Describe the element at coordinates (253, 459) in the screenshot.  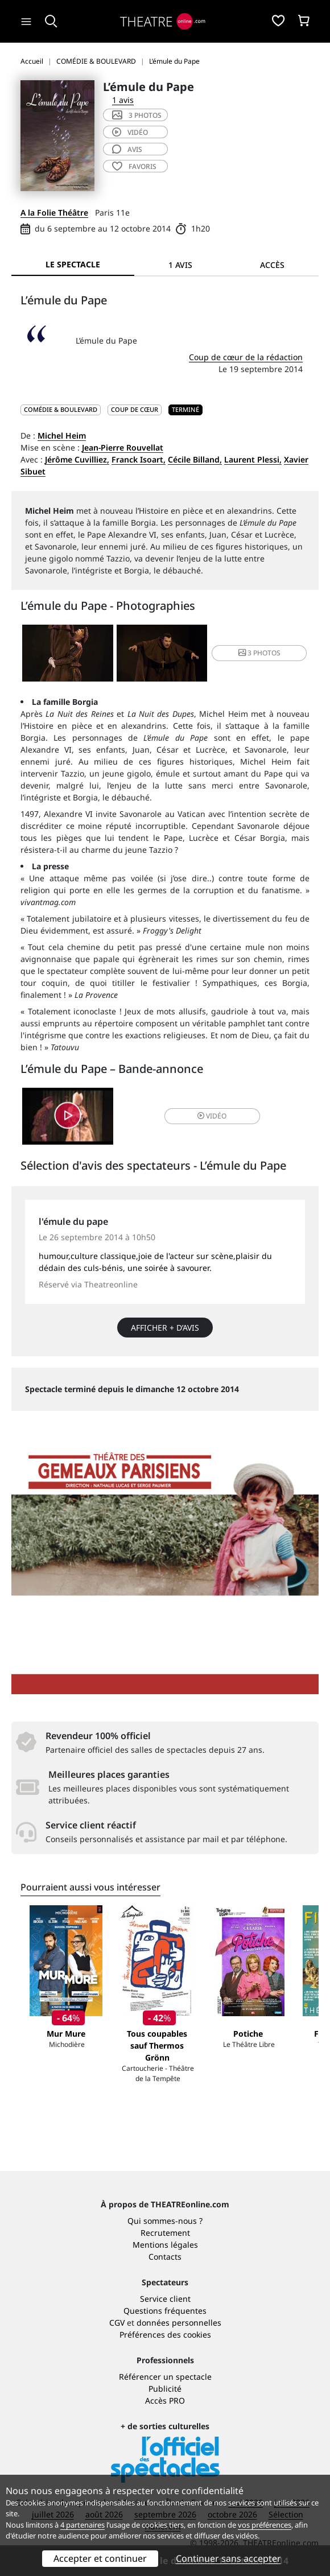
I see `Laurent Plessi,` at that location.